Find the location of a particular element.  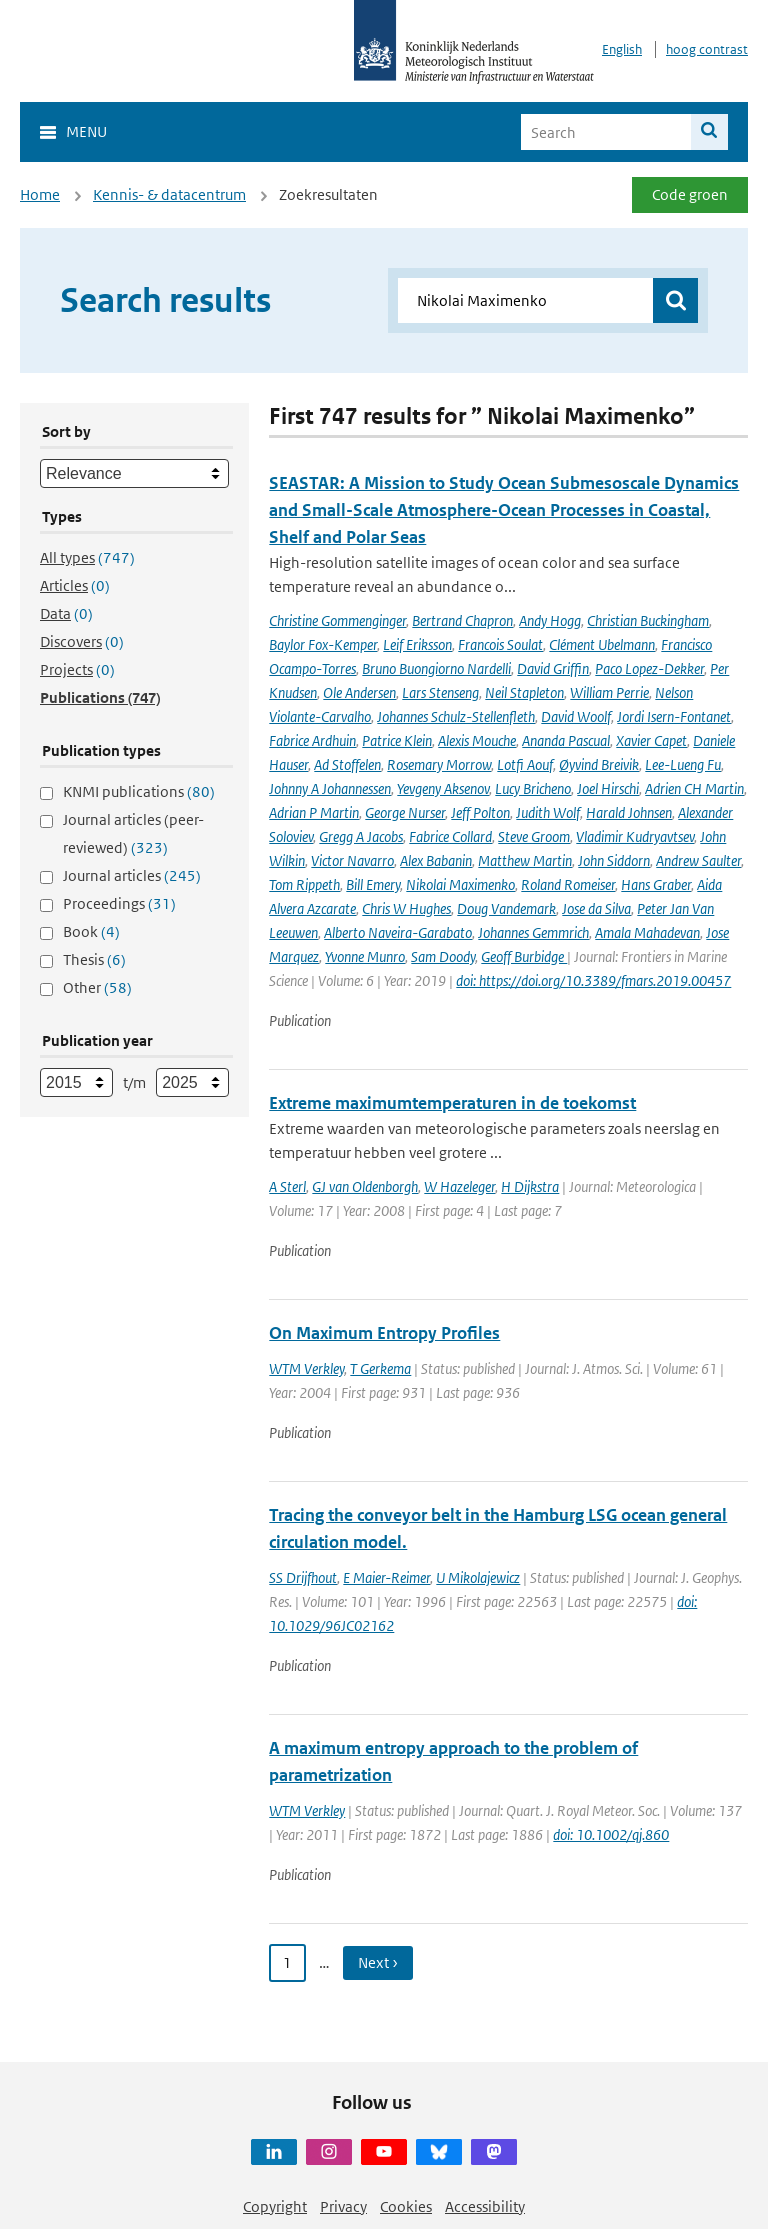

David Griffin is located at coordinates (553, 668).